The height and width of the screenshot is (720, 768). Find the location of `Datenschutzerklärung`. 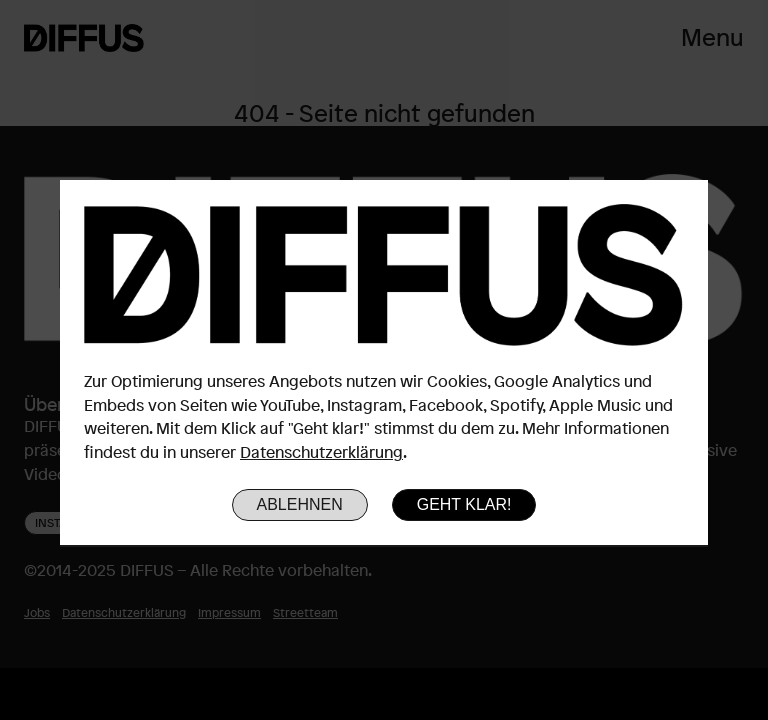

Datenschutzerklärung is located at coordinates (321, 452).